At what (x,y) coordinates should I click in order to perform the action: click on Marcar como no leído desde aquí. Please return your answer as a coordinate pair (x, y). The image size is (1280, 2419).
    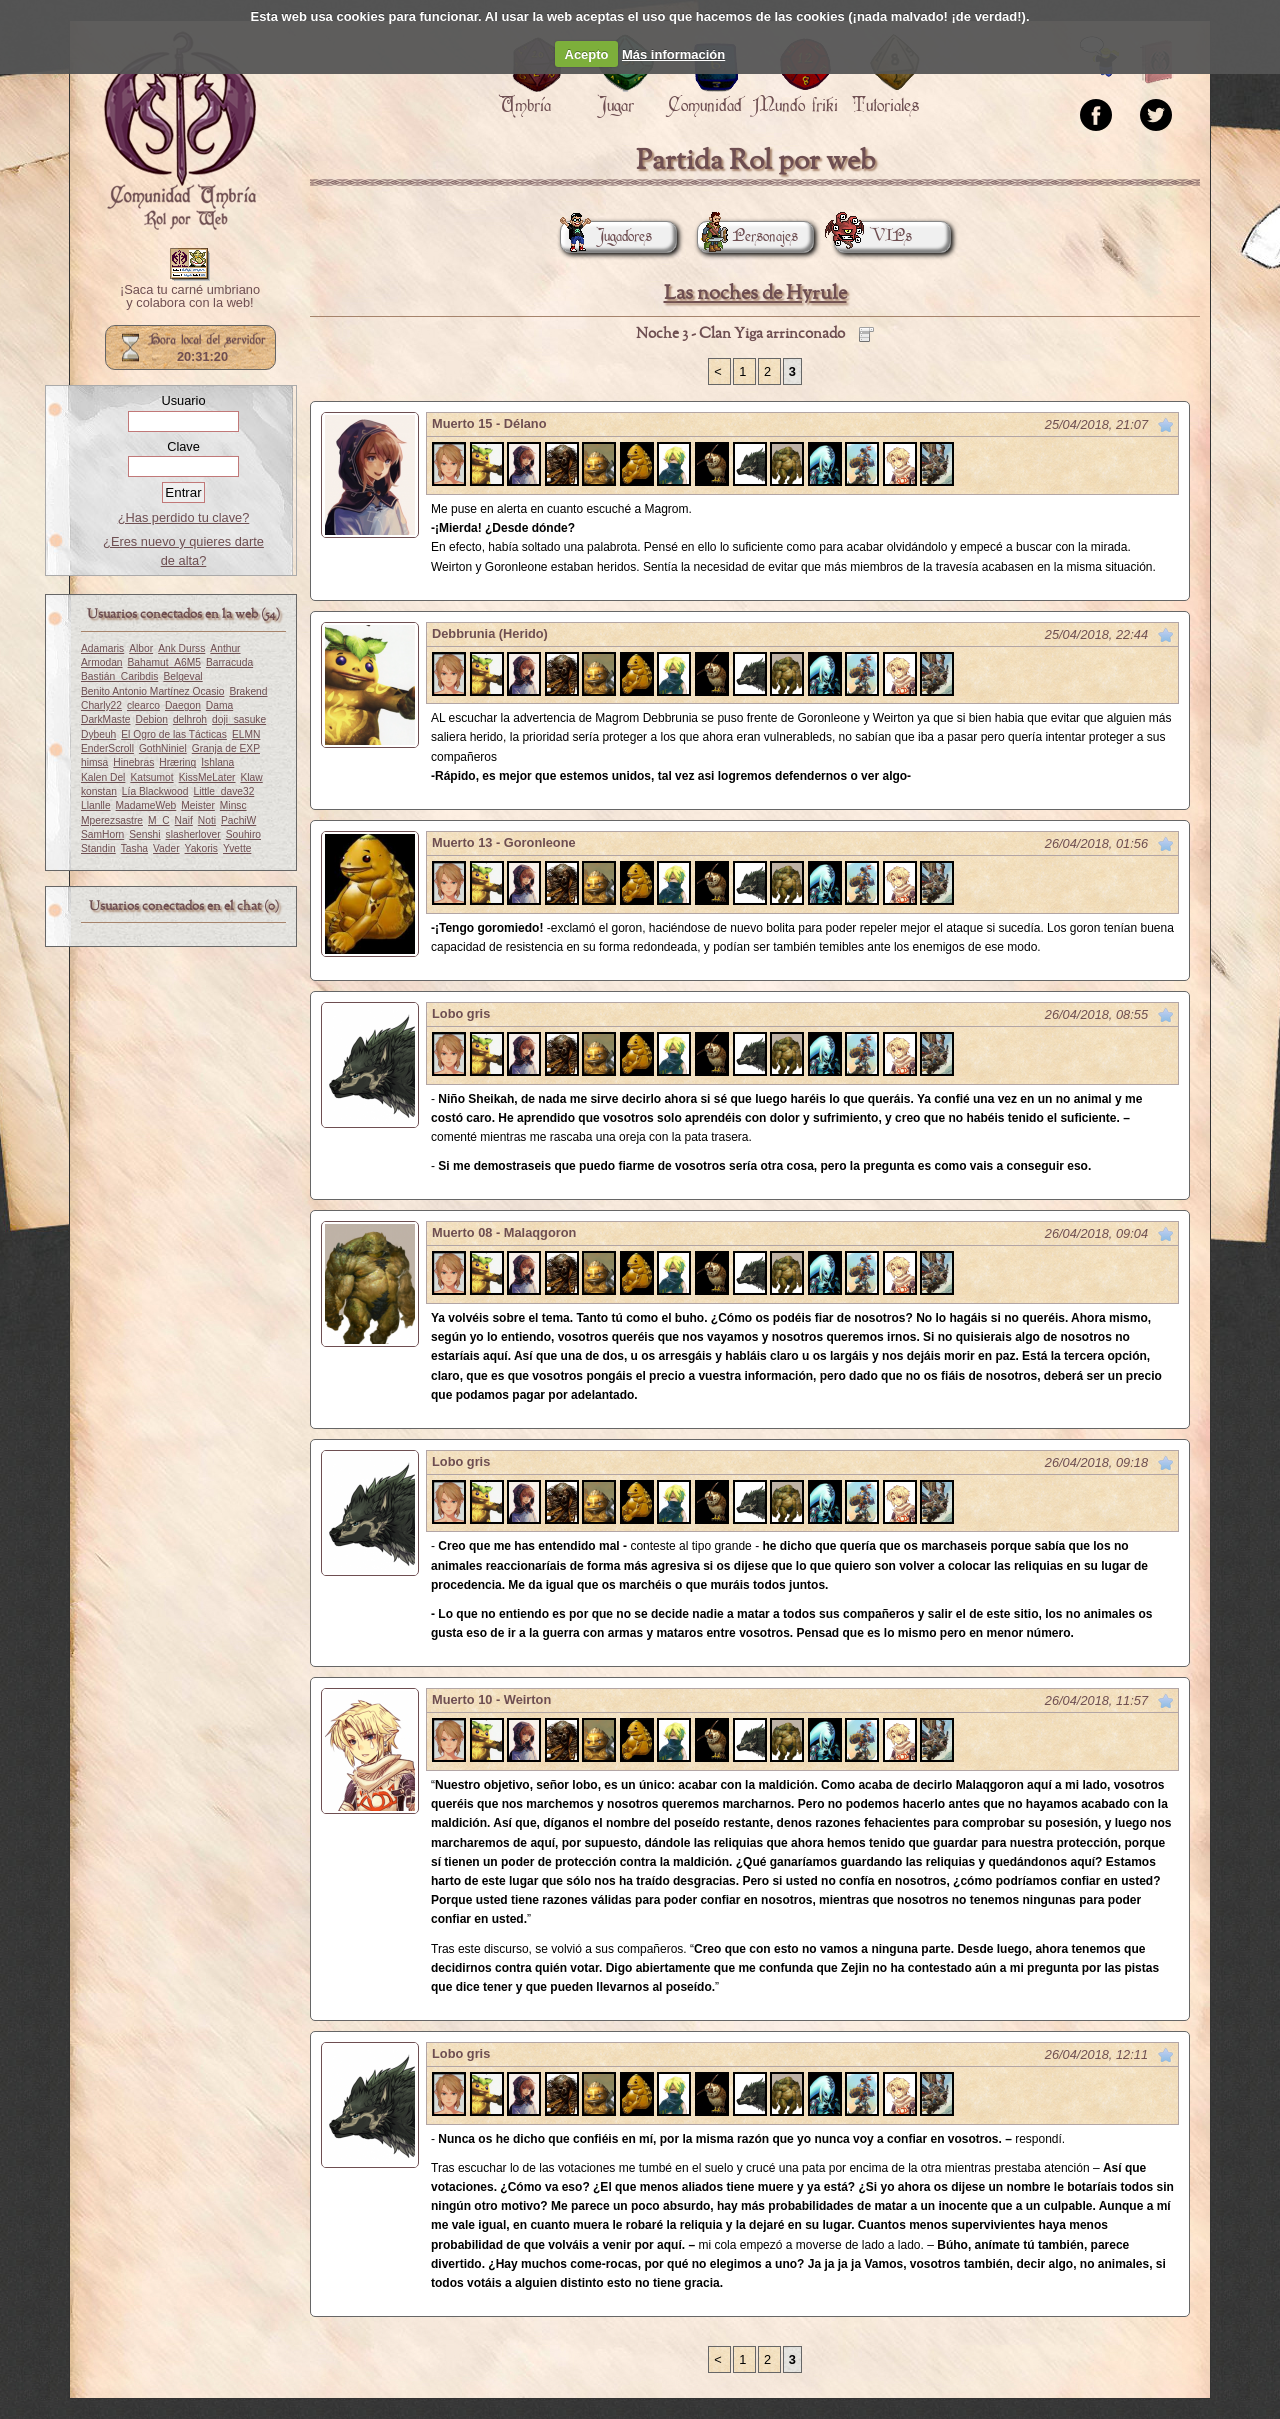
    Looking at the image, I should click on (1166, 425).